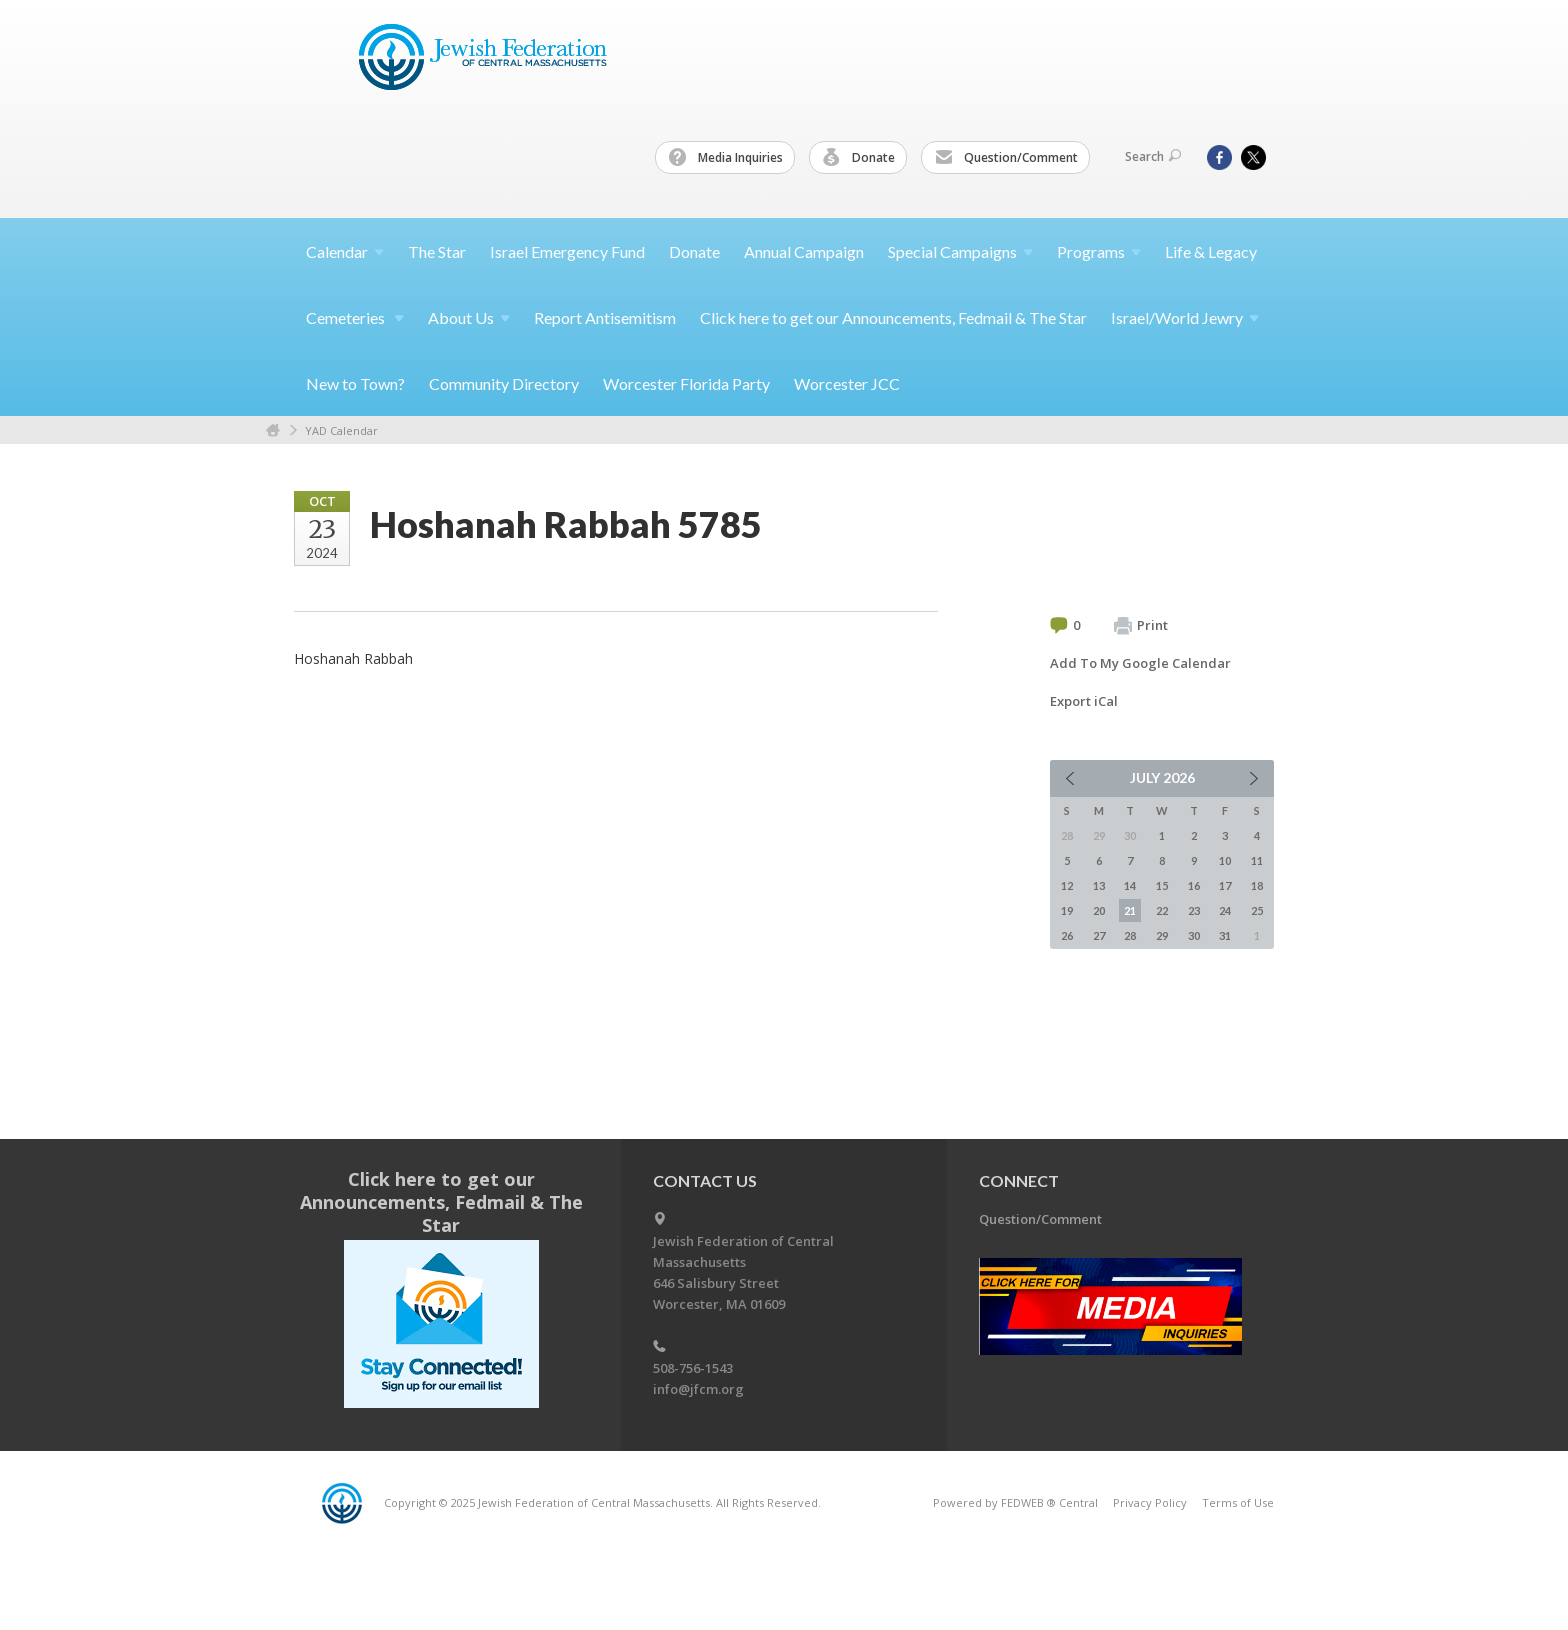  What do you see at coordinates (341, 430) in the screenshot?
I see `YAD Calendar` at bounding box center [341, 430].